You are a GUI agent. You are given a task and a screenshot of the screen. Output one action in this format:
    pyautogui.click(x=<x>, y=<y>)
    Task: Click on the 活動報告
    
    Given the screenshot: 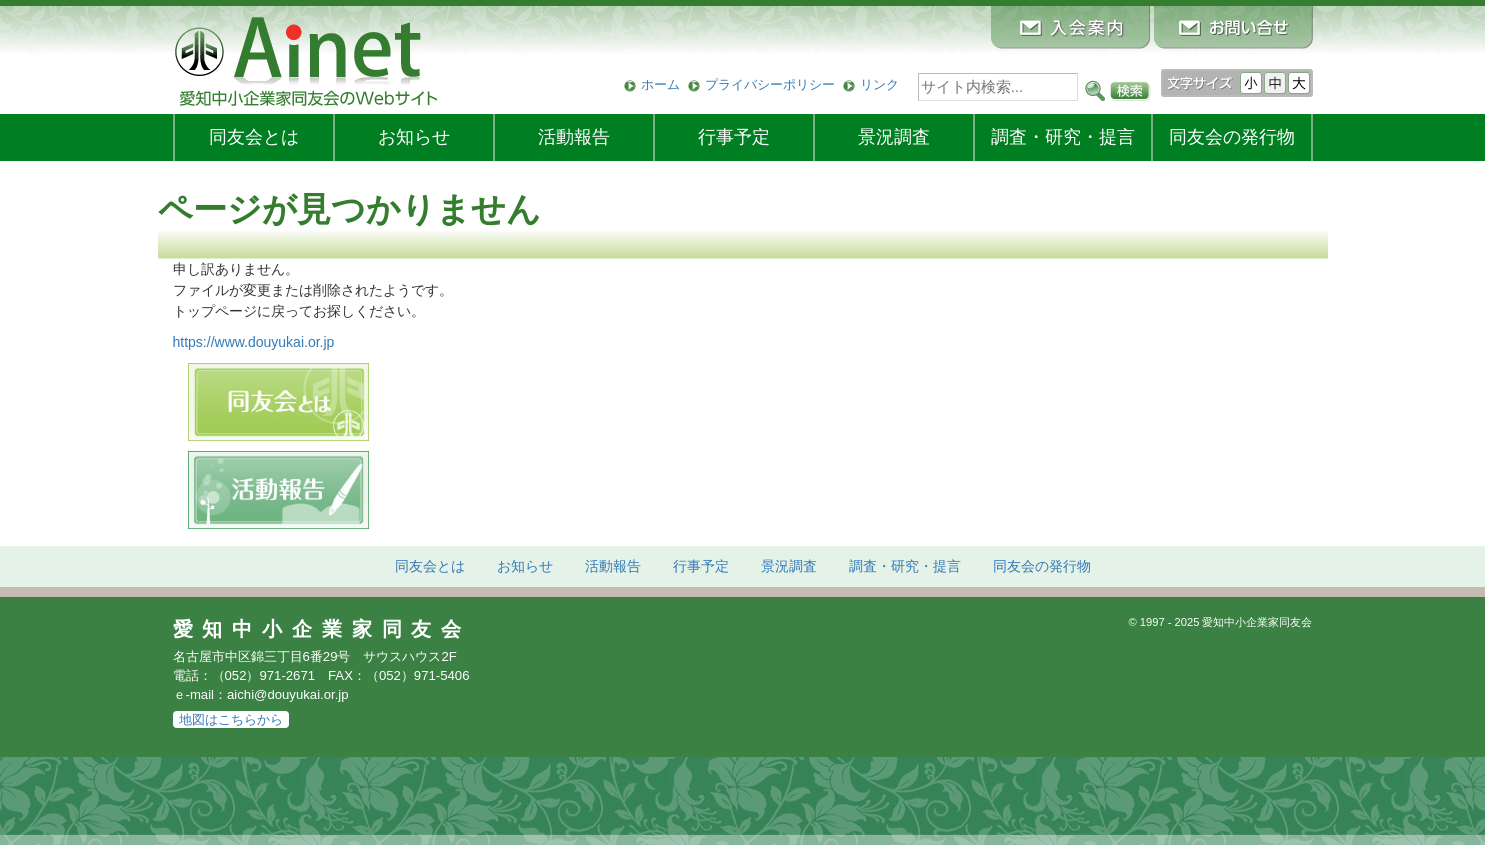 What is the action you would take?
    pyautogui.click(x=574, y=137)
    